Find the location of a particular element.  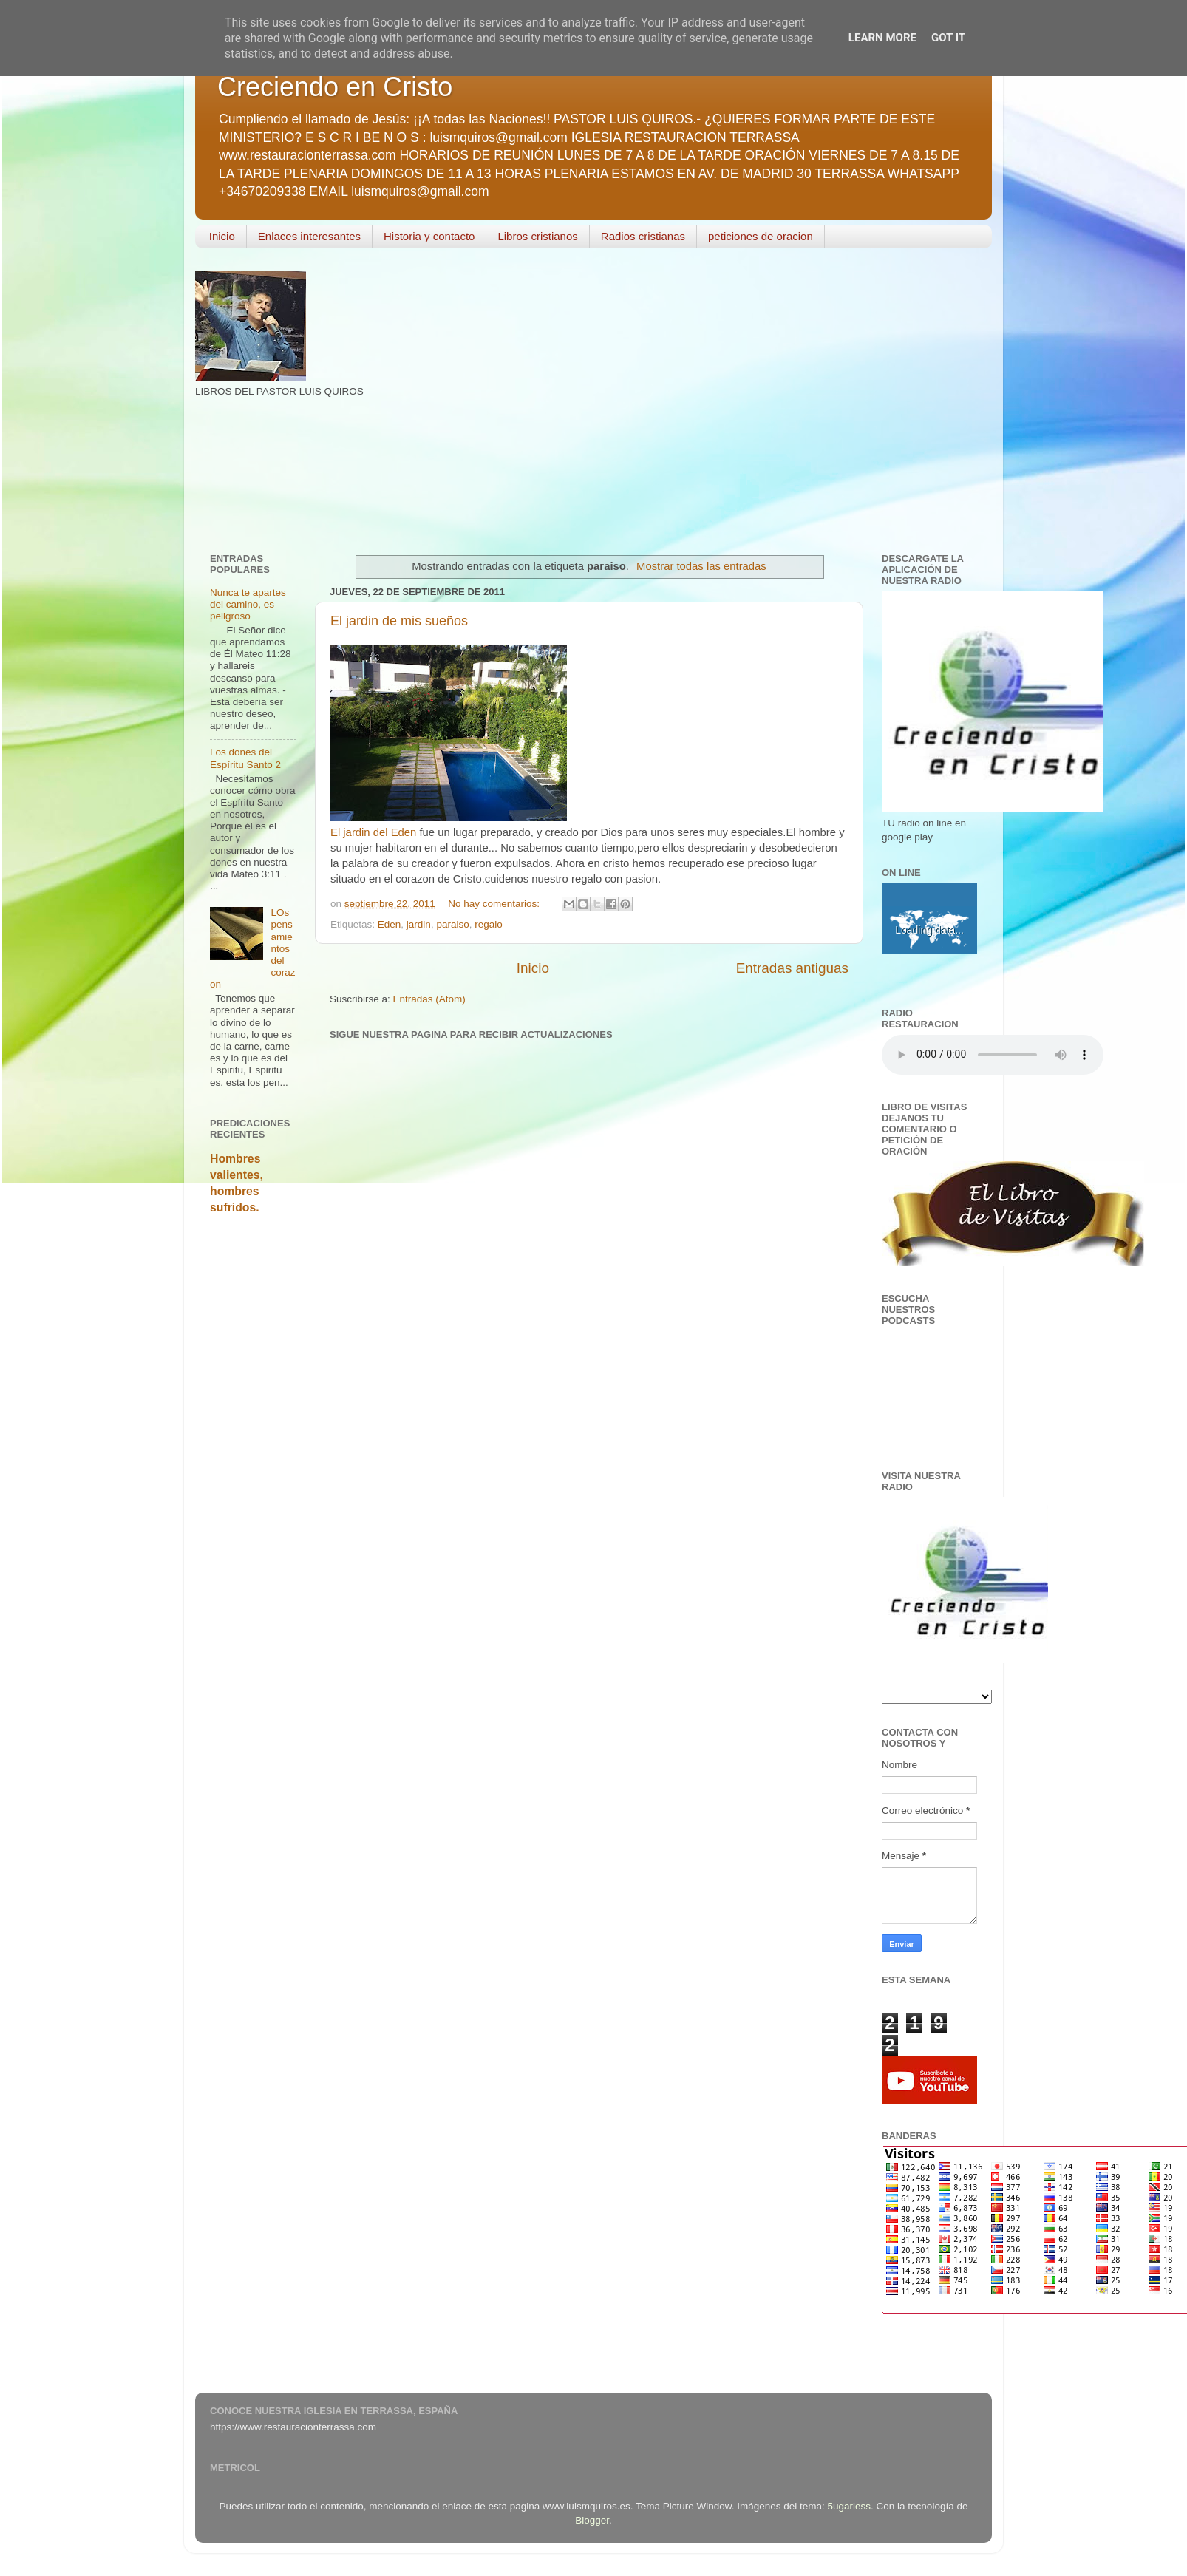

Entradas (Atom) is located at coordinates (429, 999).